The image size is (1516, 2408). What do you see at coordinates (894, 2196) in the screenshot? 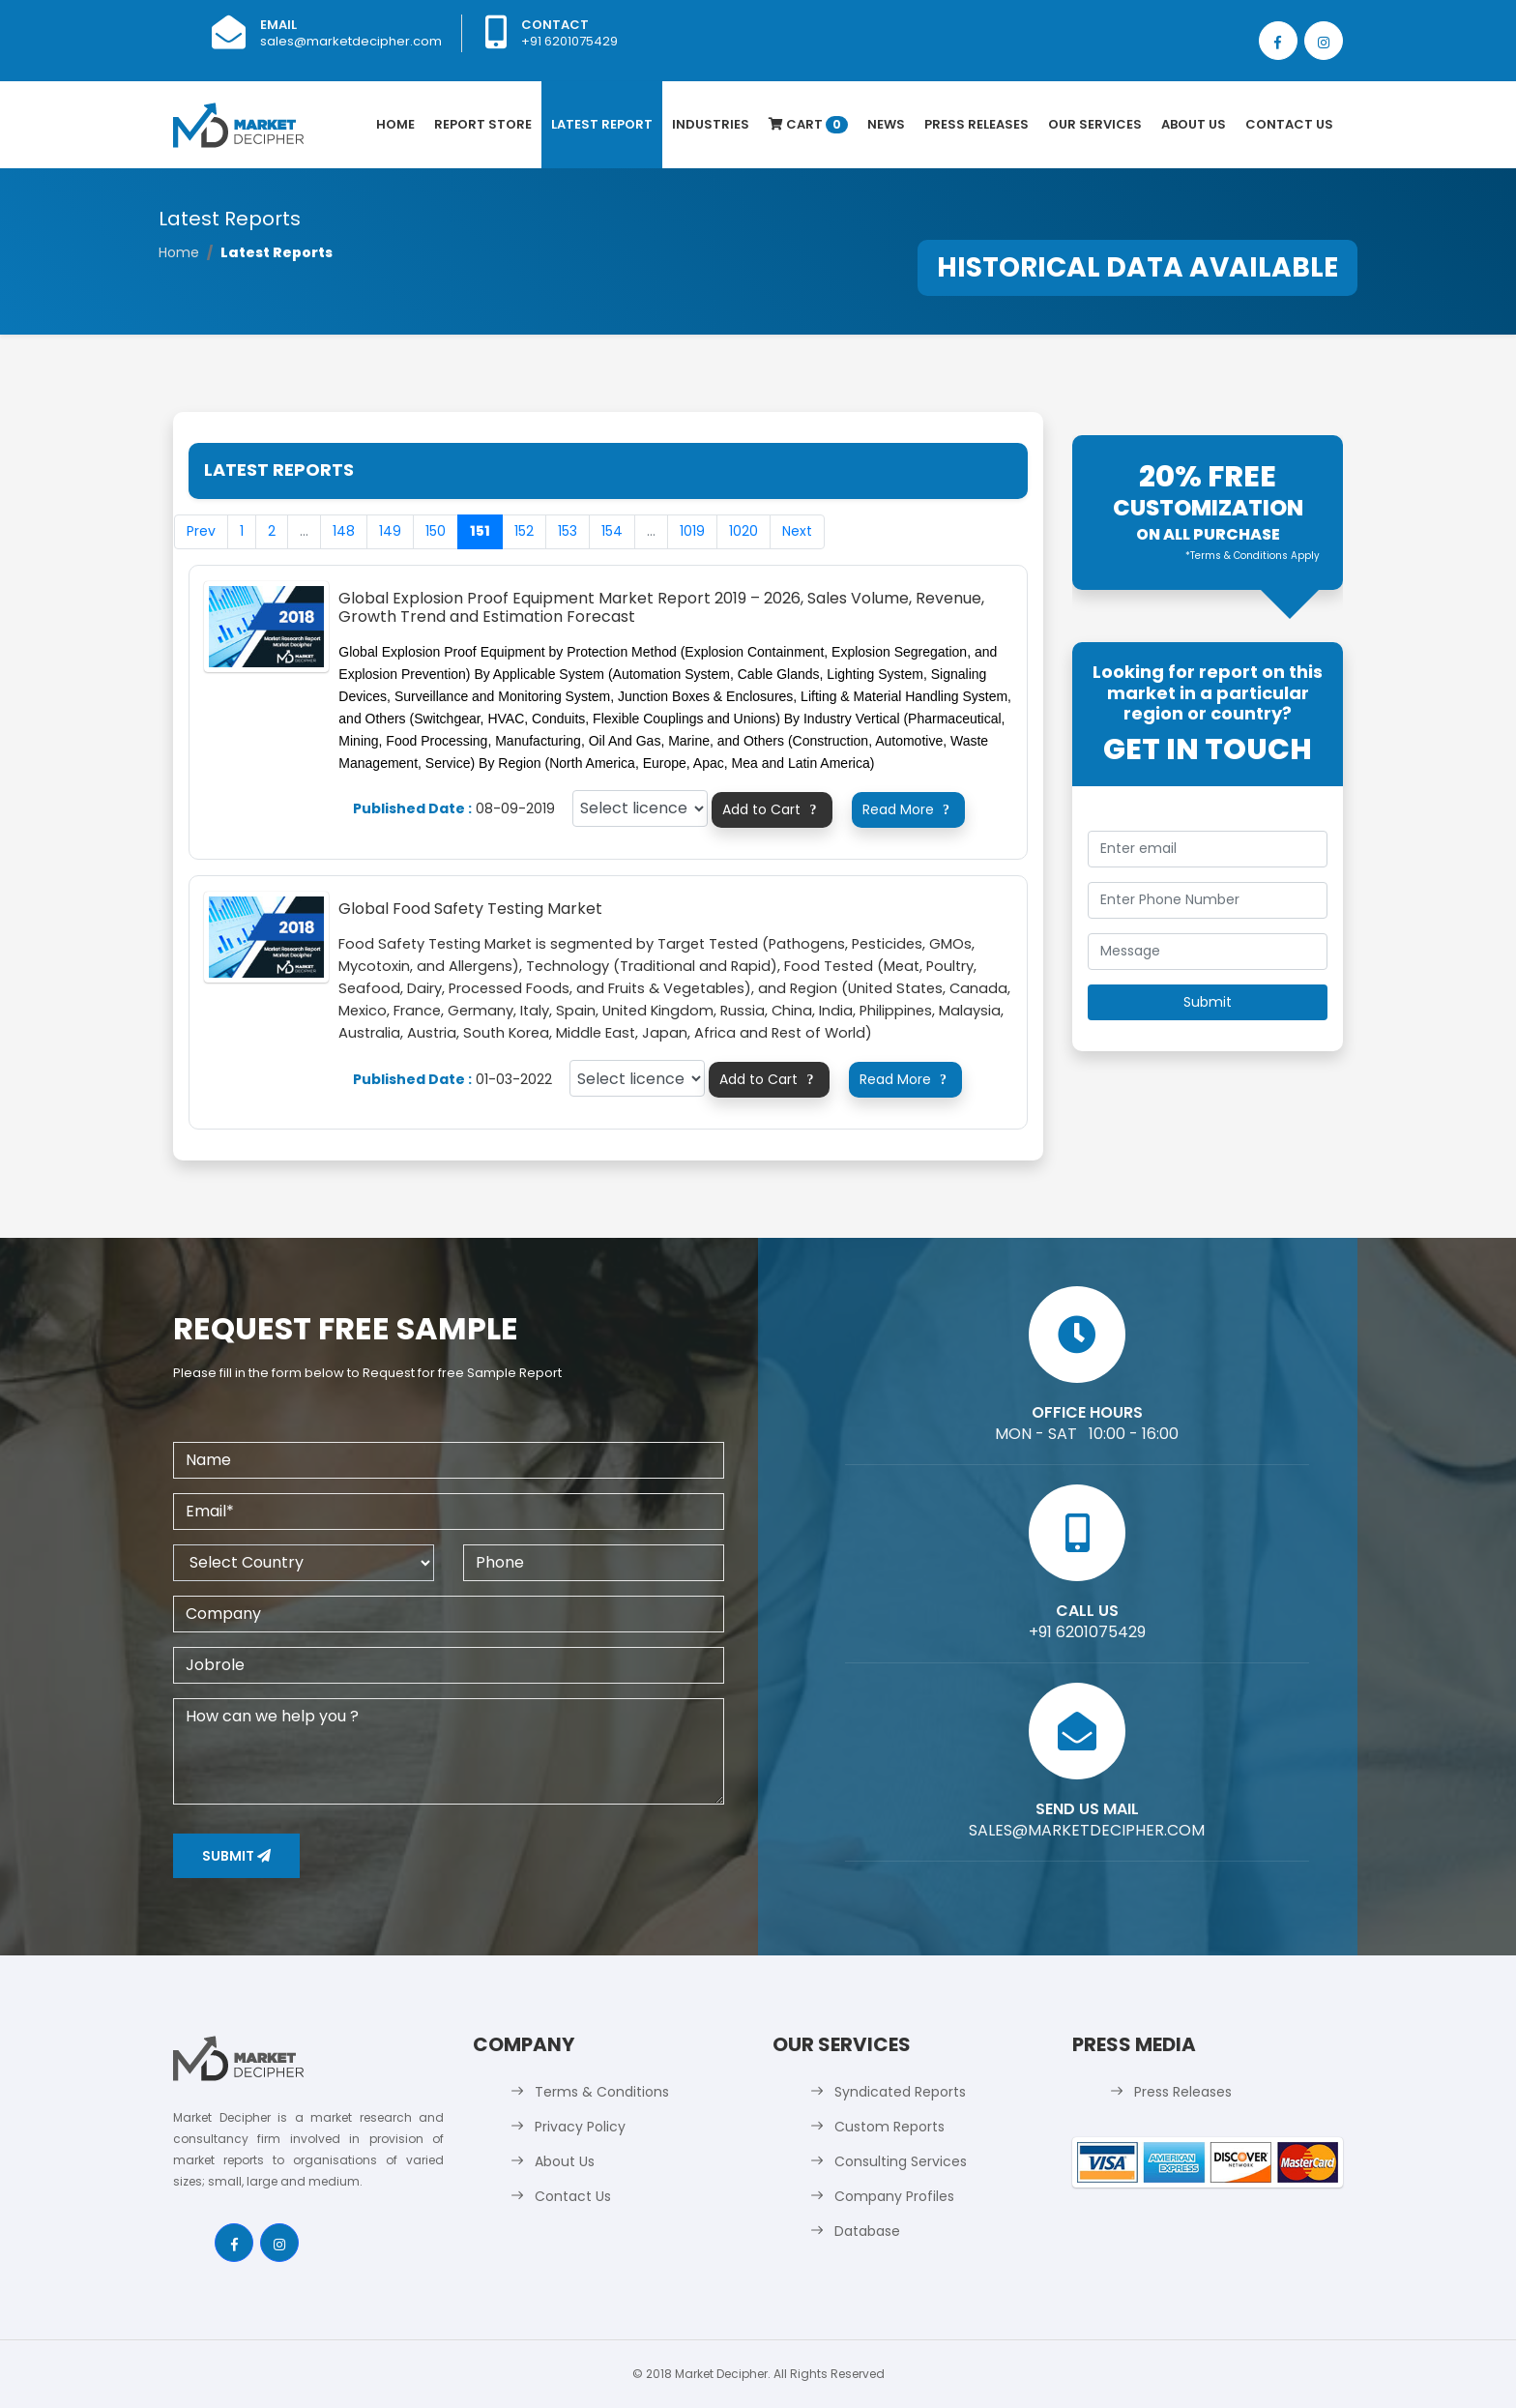
I see `Company Profiles` at bounding box center [894, 2196].